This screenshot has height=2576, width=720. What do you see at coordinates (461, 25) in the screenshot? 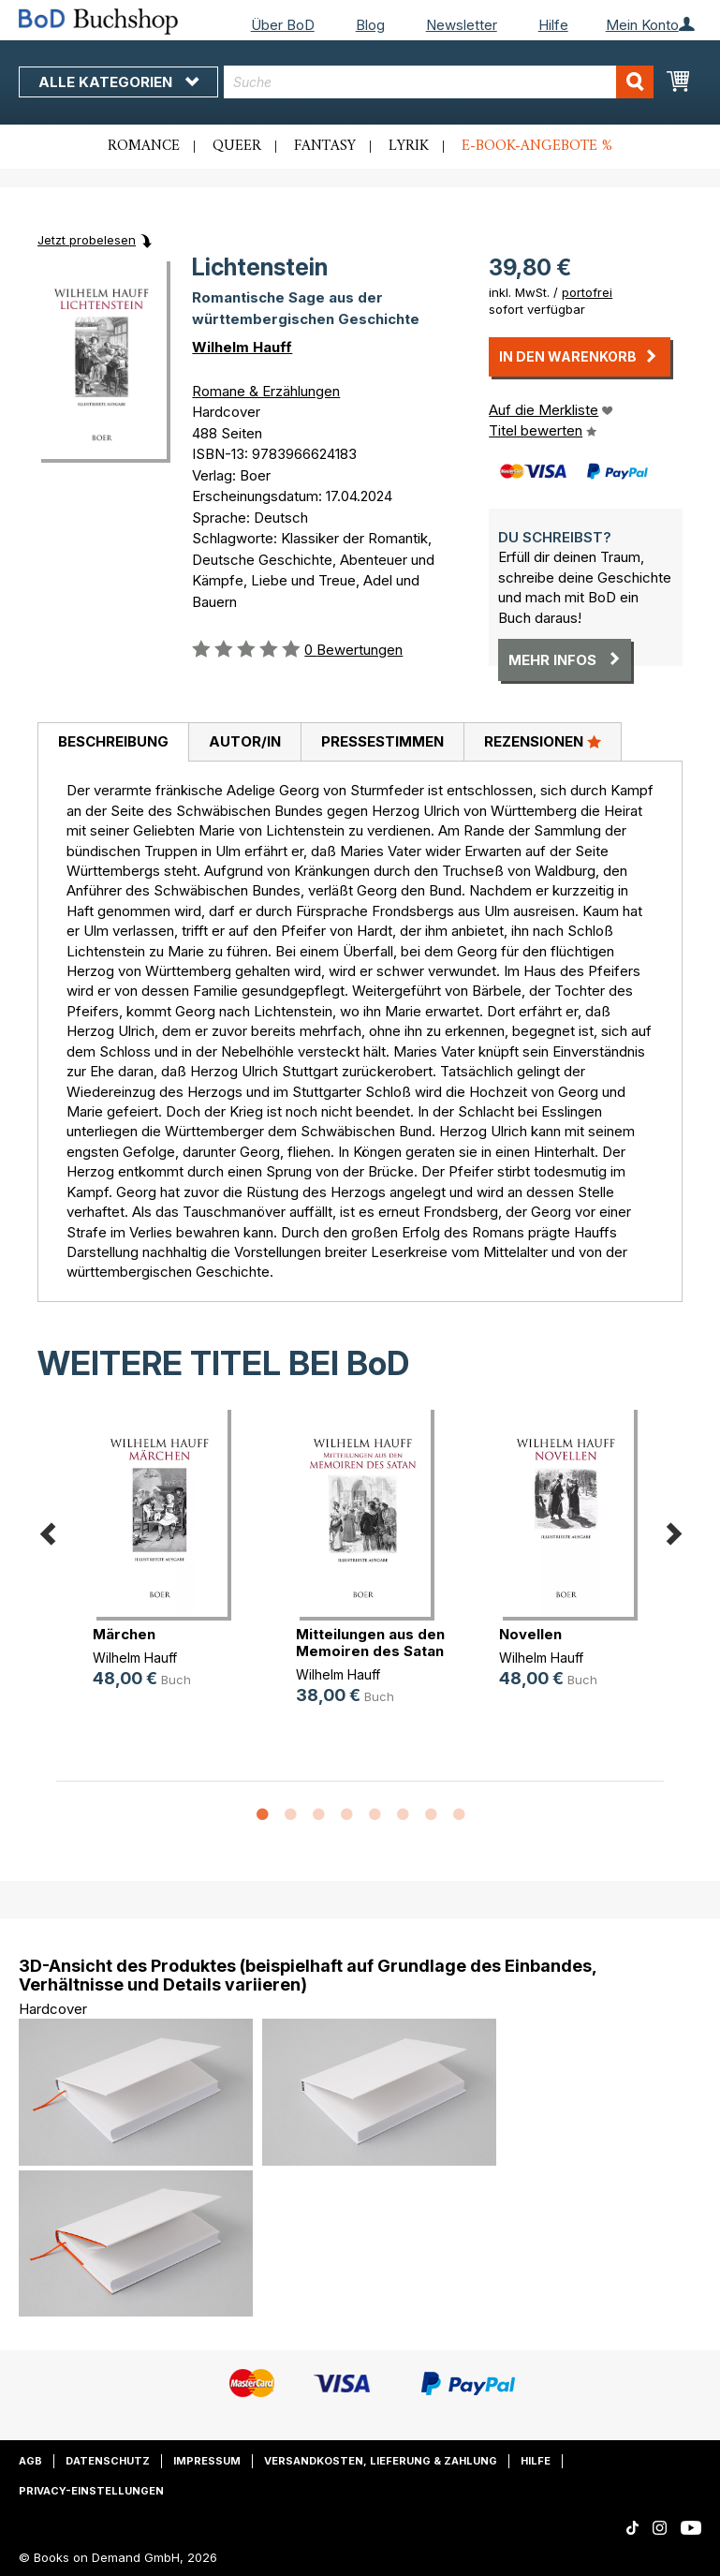
I see `Newsletter` at bounding box center [461, 25].